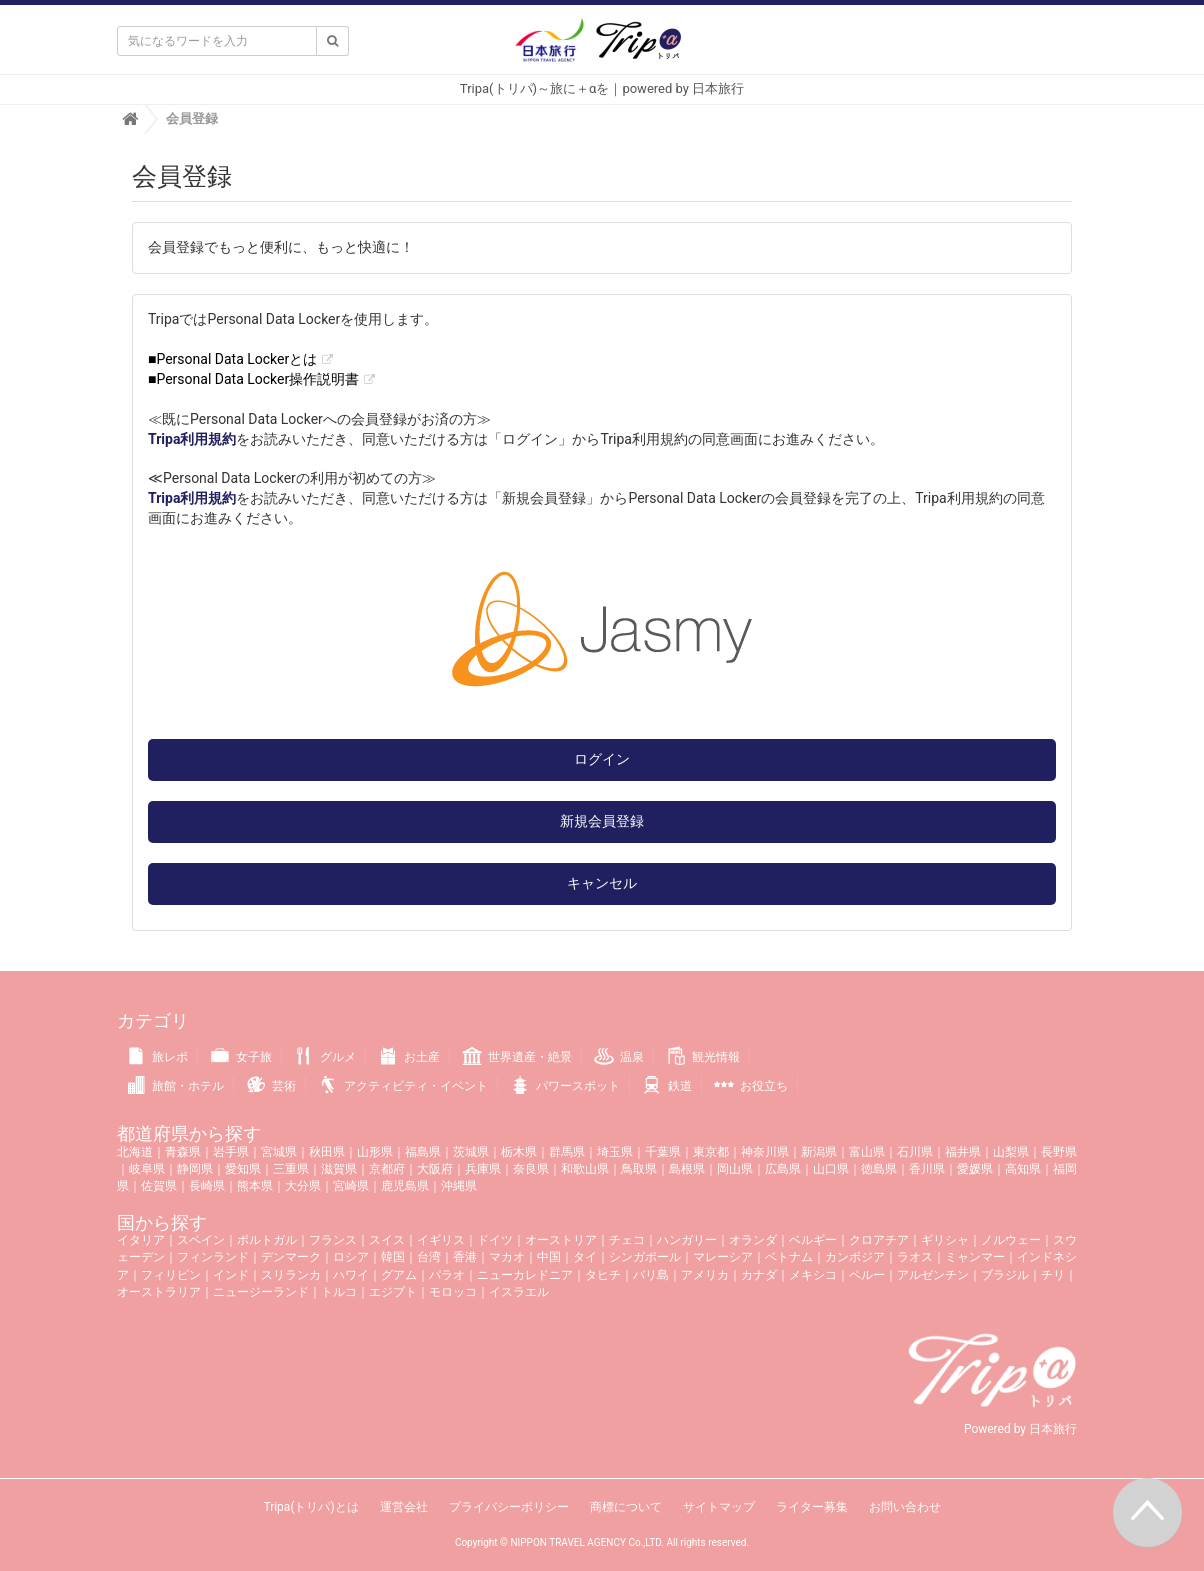 This screenshot has height=1571, width=1204. What do you see at coordinates (933, 1275) in the screenshot?
I see `アルゼンチン` at bounding box center [933, 1275].